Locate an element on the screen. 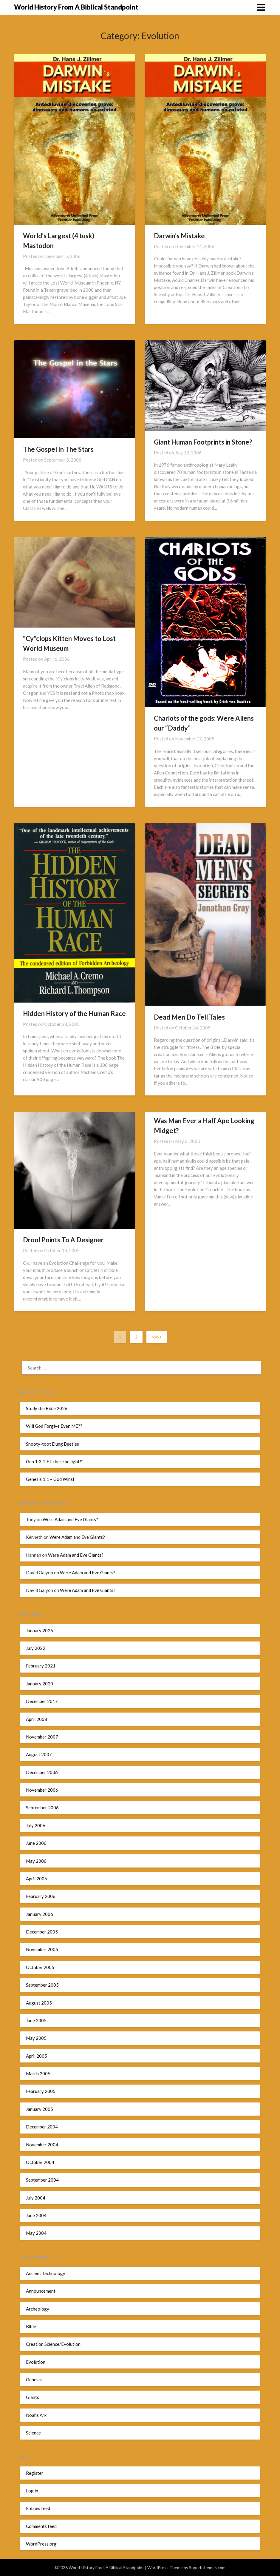 Image resolution: width=280 pixels, height=2576 pixels. January 2026 is located at coordinates (39, 1630).